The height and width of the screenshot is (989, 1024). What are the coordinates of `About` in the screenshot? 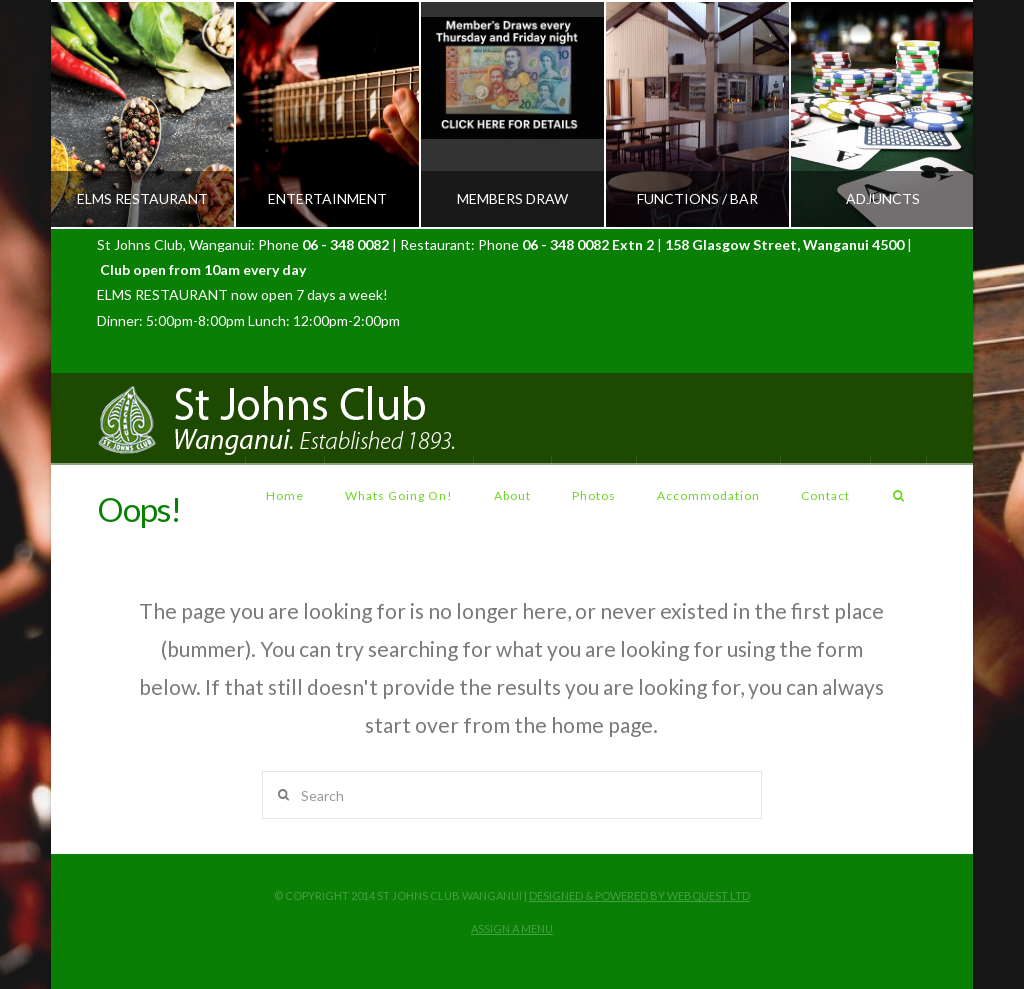 It's located at (512, 495).